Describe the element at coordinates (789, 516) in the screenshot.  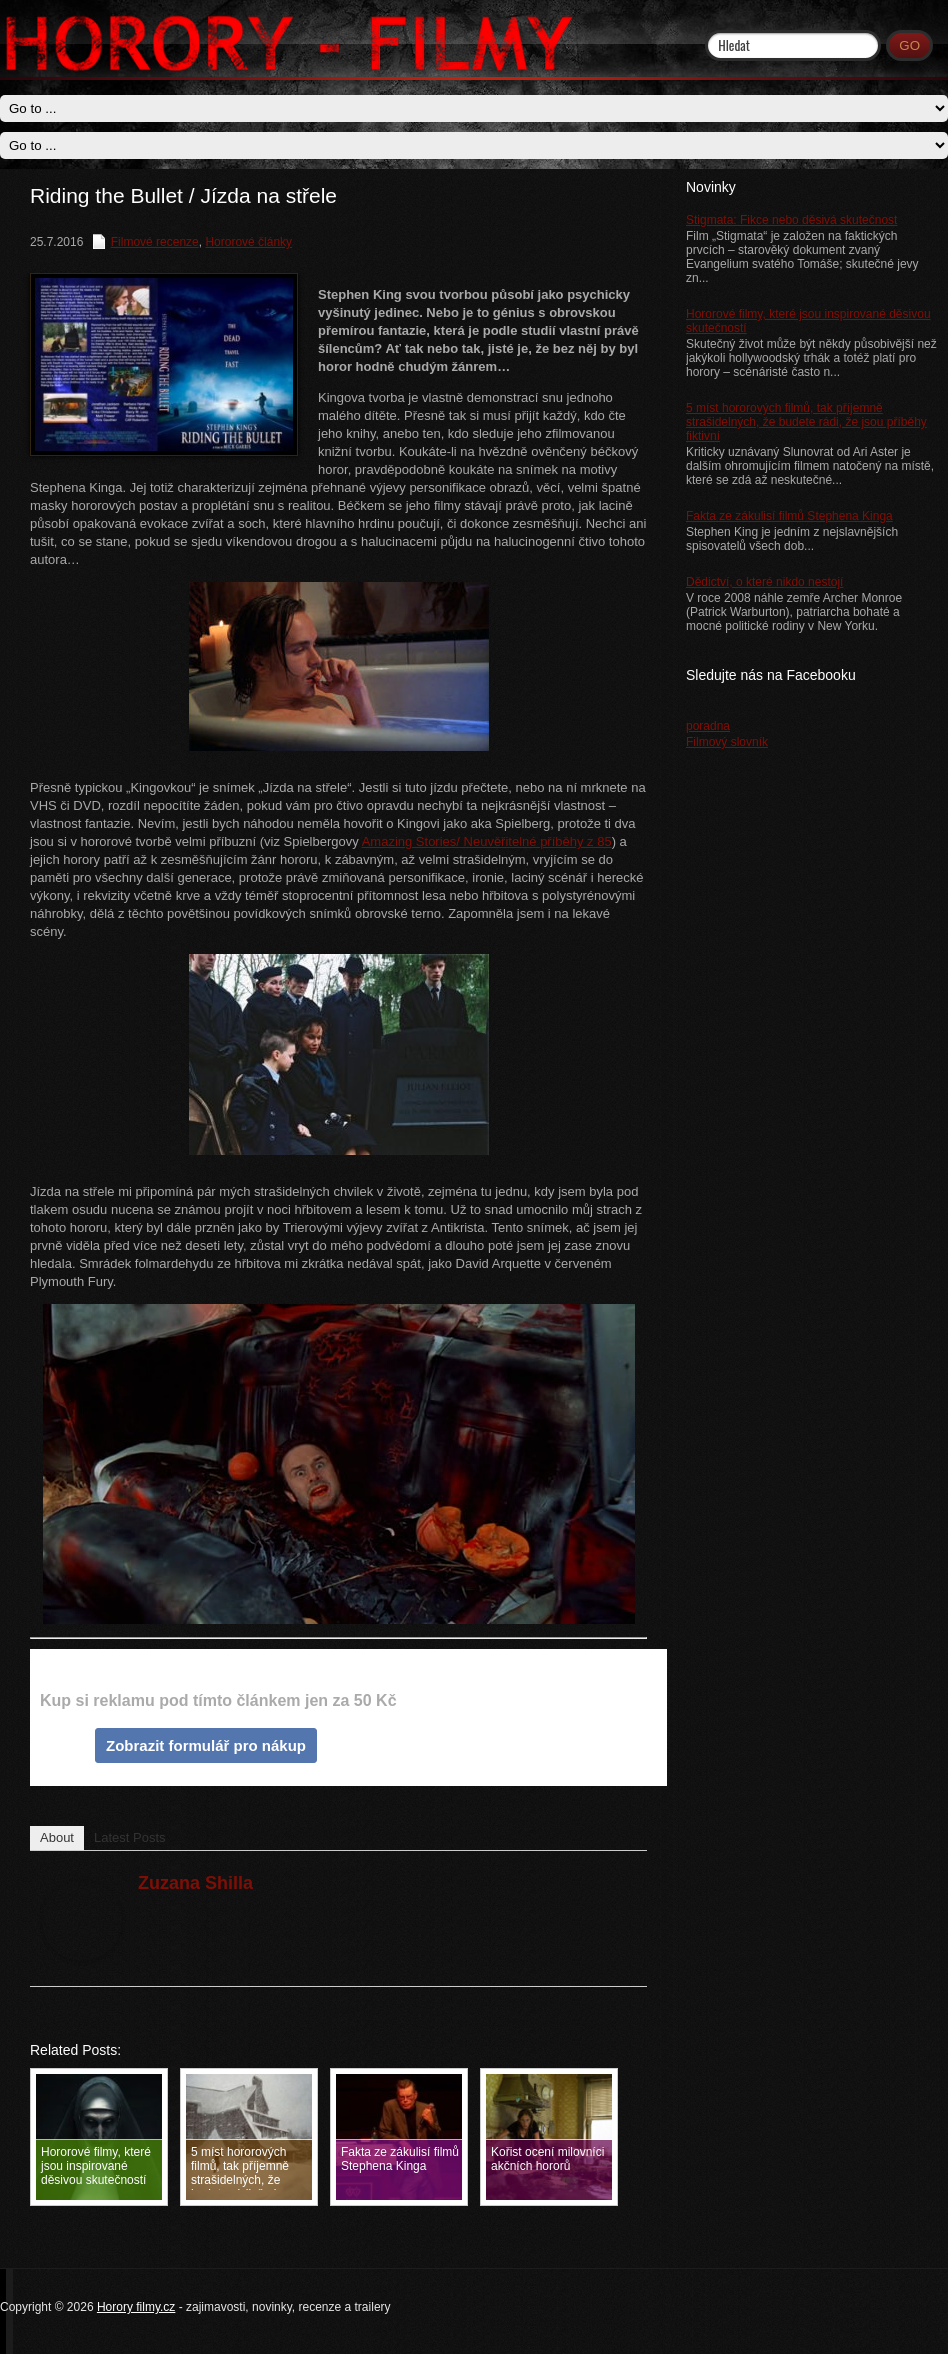
I see `Fakta ze zákulisí filmů Stephena Kinga` at that location.